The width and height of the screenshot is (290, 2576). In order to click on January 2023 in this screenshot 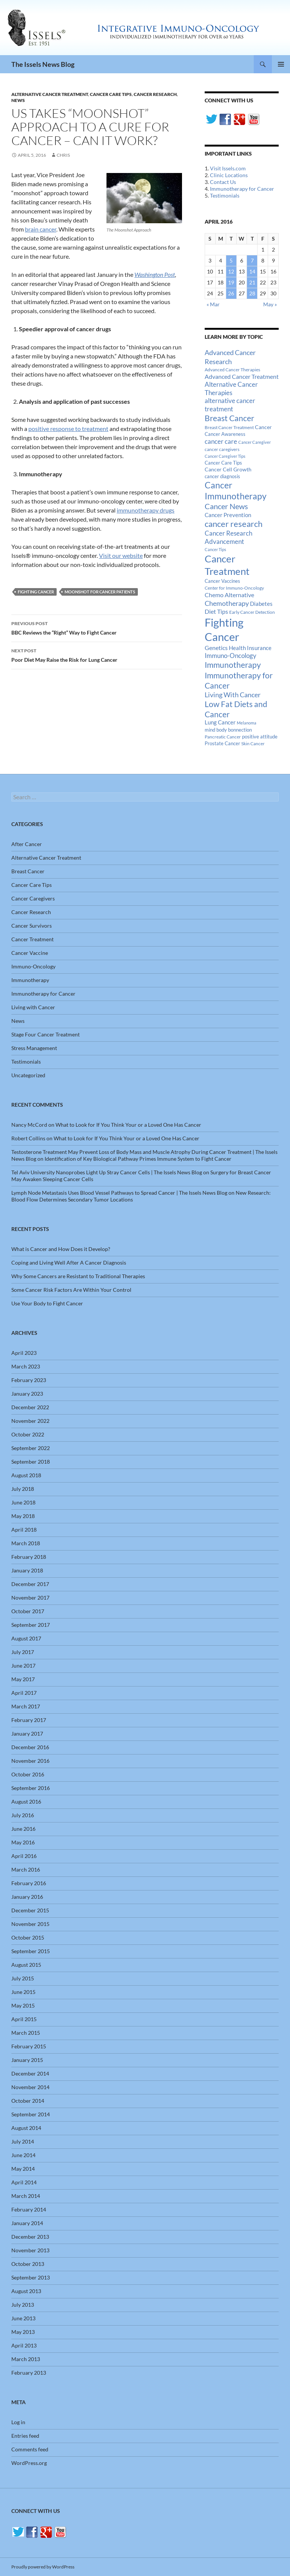, I will do `click(27, 1393)`.